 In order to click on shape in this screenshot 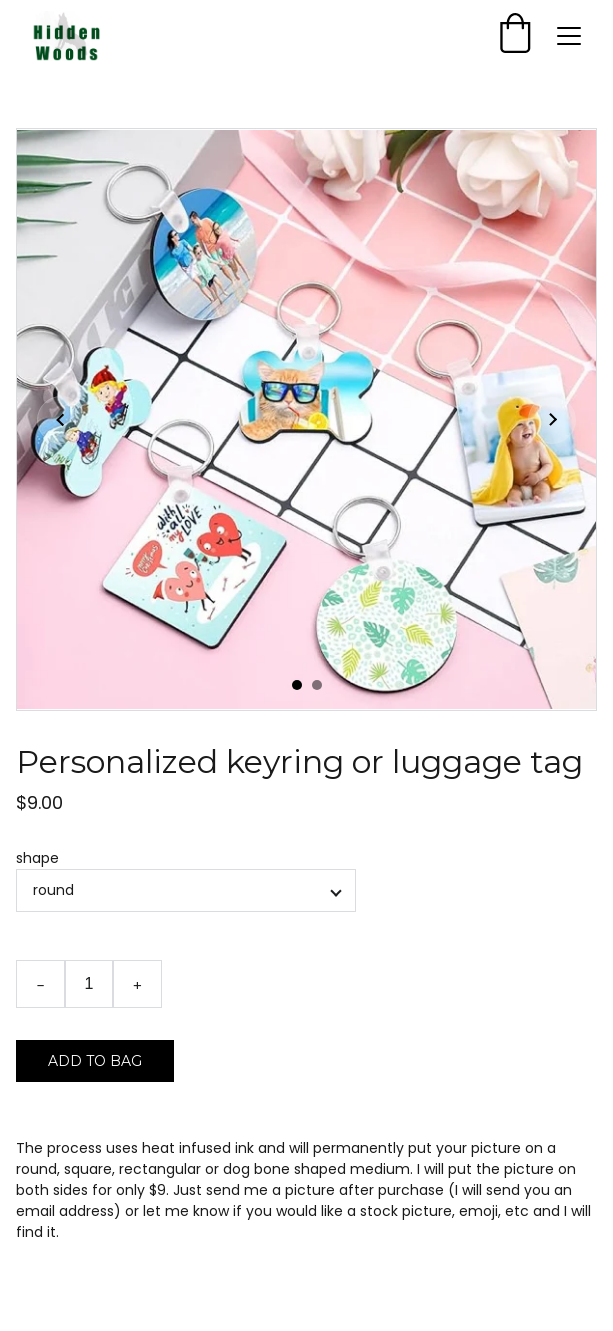, I will do `click(37, 858)`.